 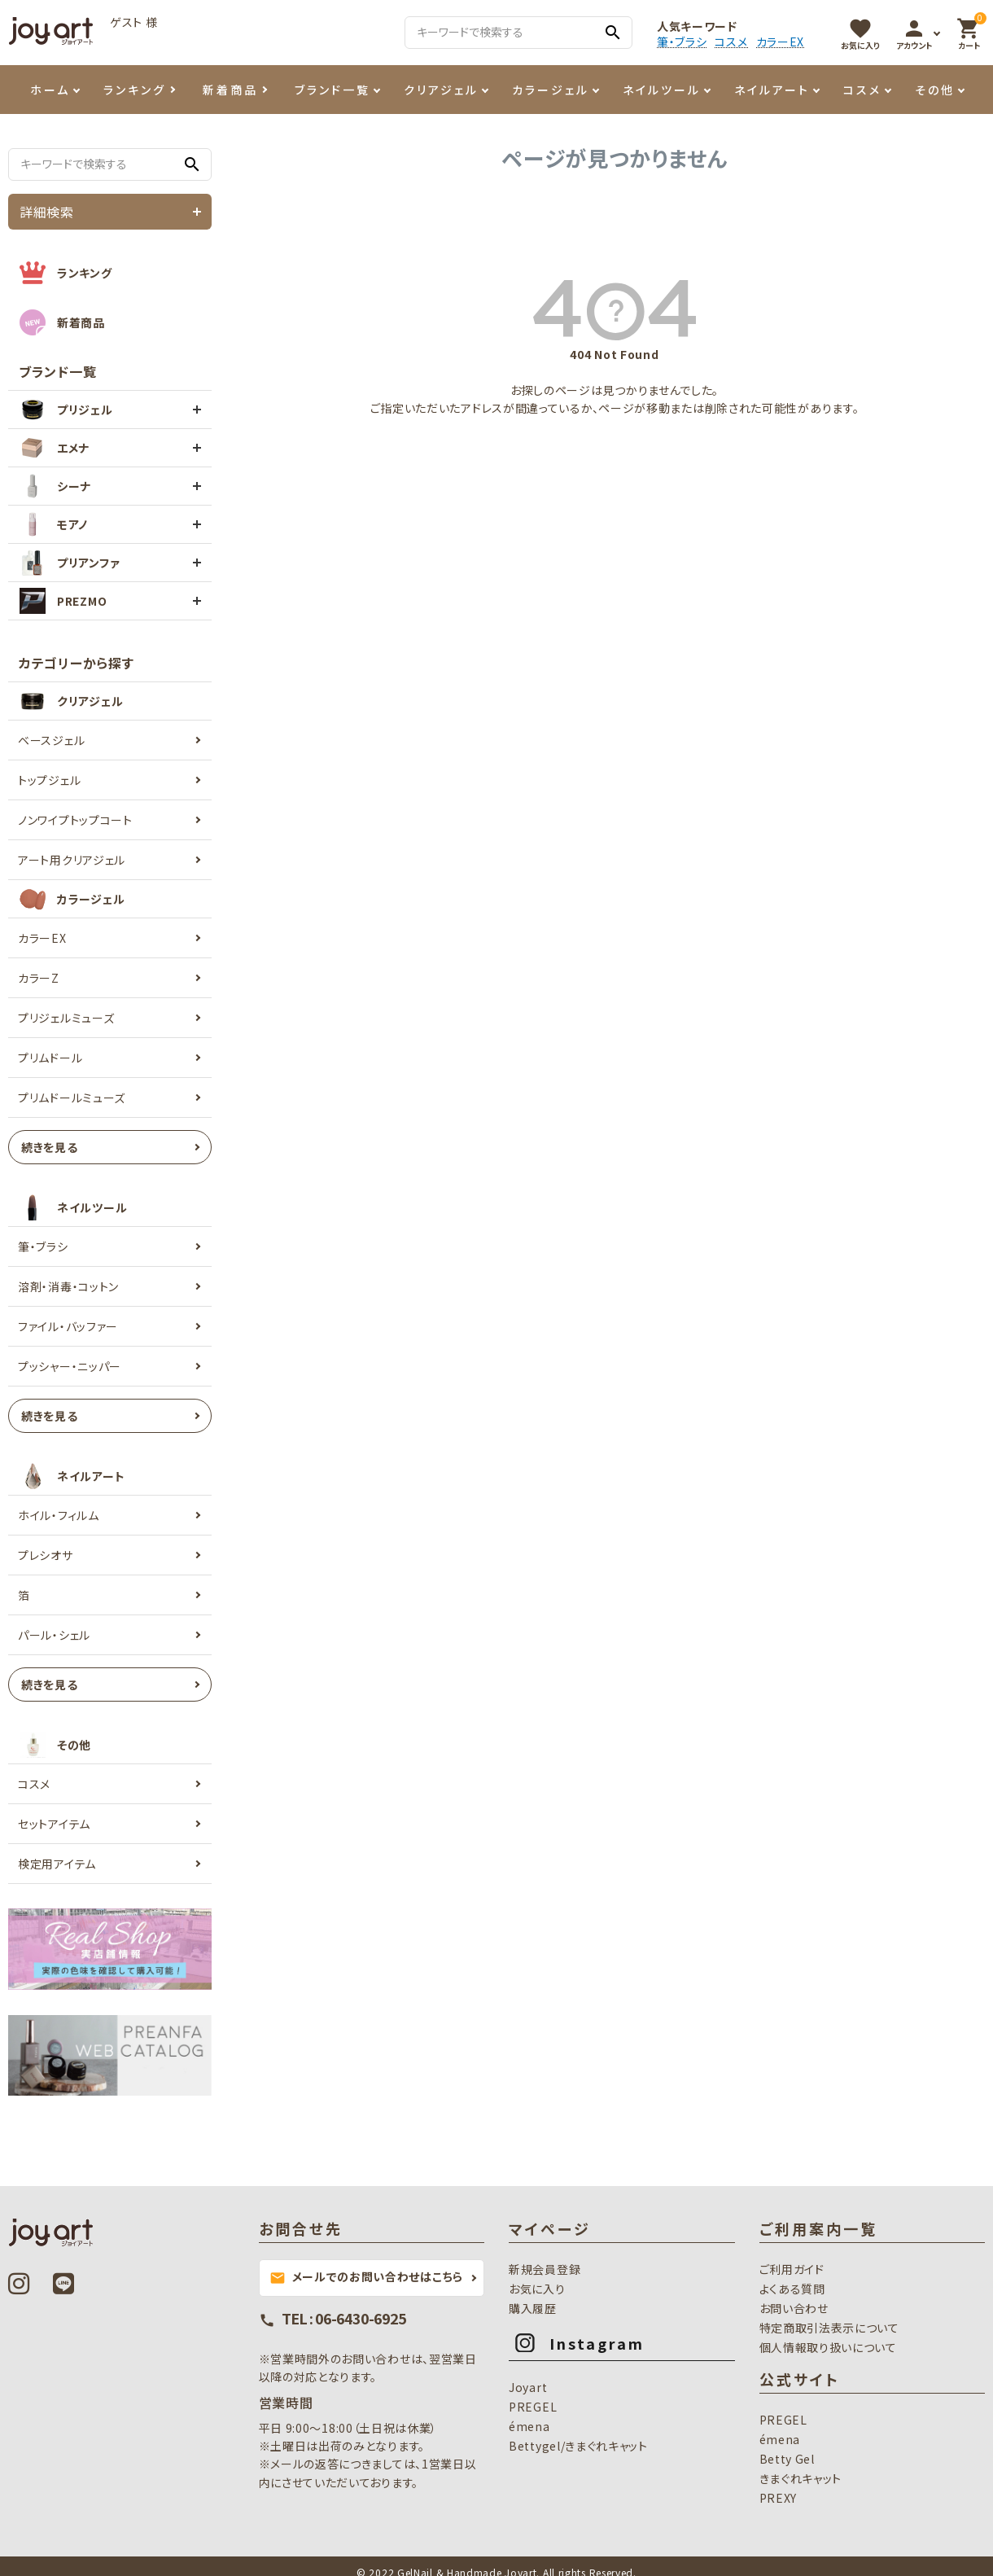 What do you see at coordinates (794, 2308) in the screenshot?
I see `お問い合わせ` at bounding box center [794, 2308].